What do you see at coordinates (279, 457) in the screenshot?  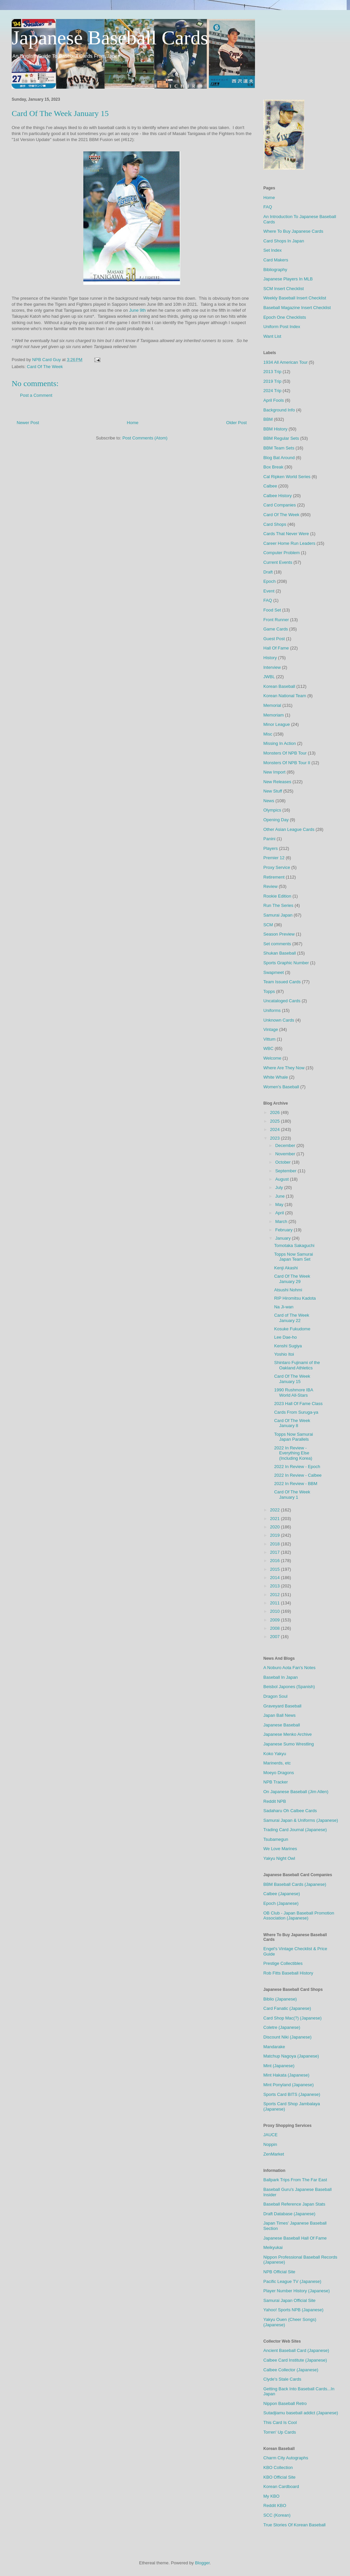 I see `Blog Bat Around` at bounding box center [279, 457].